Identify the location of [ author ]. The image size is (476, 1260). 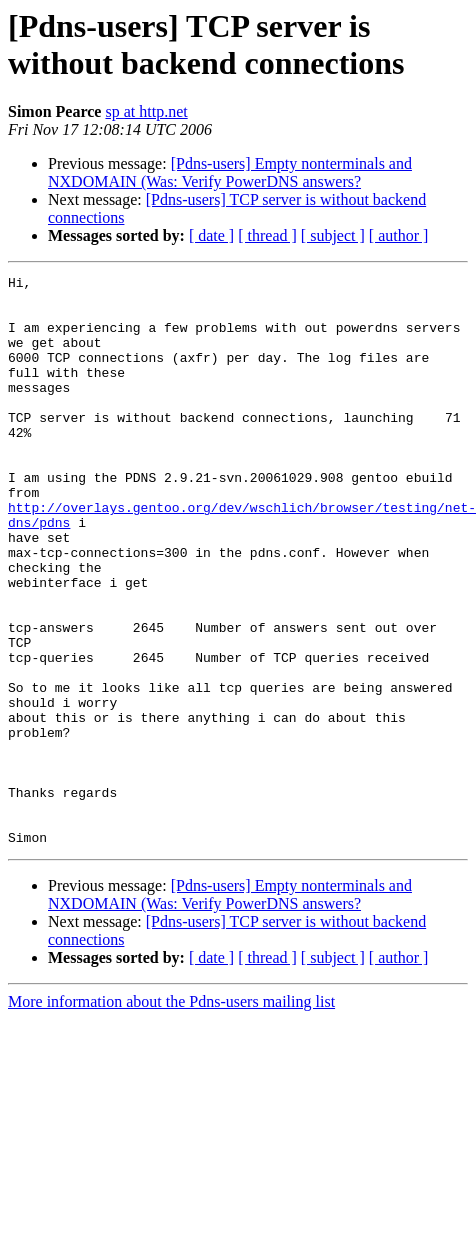
(399, 235).